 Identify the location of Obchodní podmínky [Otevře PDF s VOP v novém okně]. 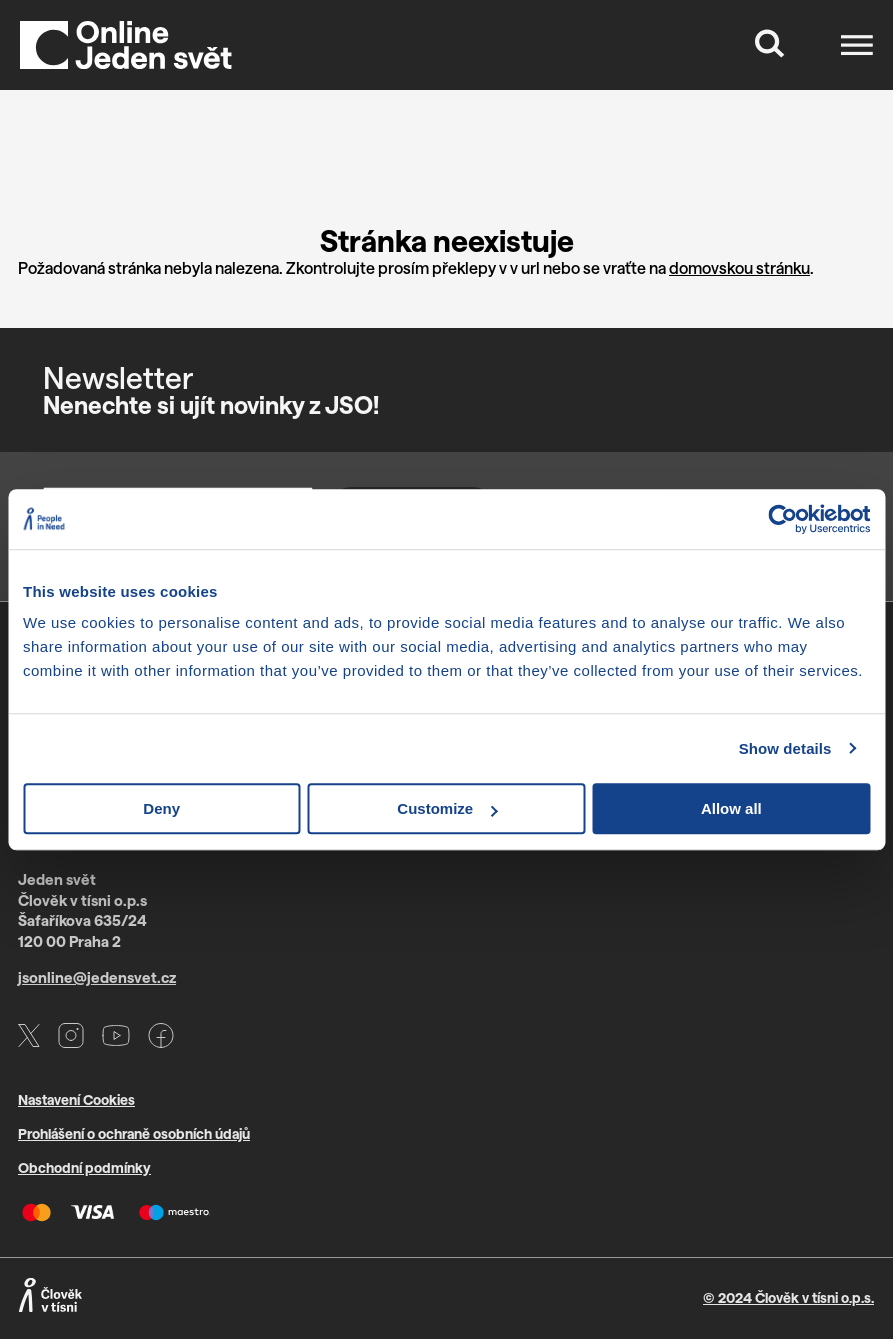
(84, 1167).